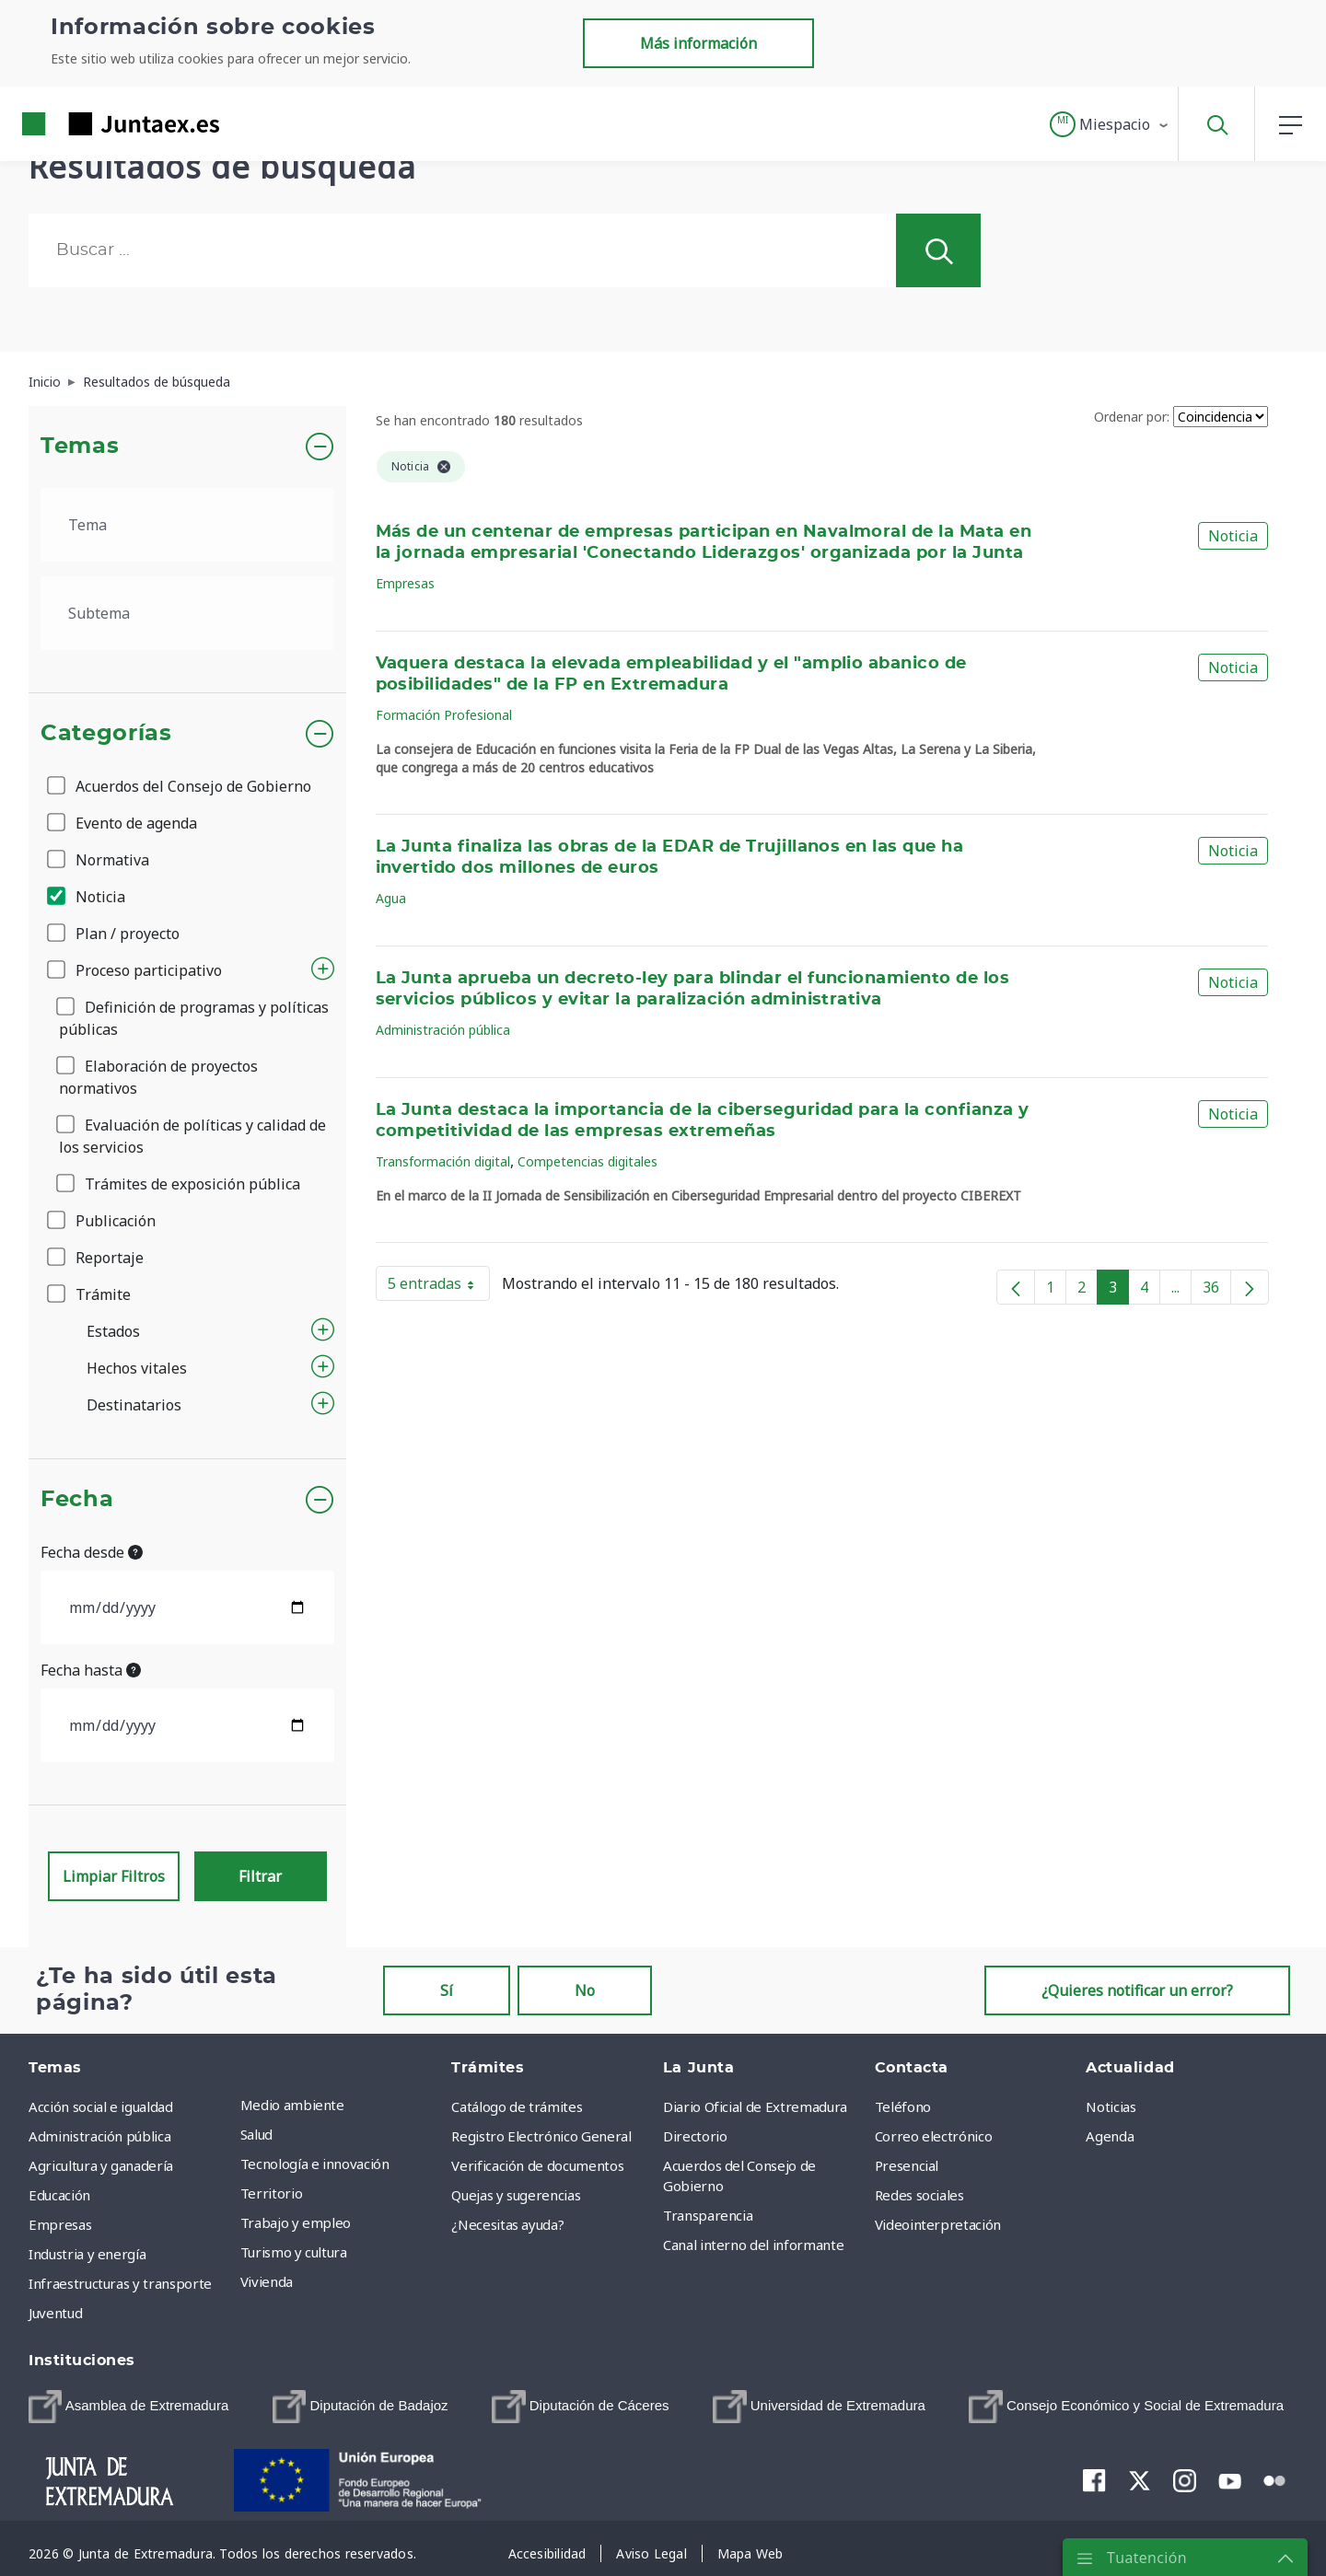 The width and height of the screenshot is (1326, 2576). I want to click on Destinatarios, so click(134, 1405).